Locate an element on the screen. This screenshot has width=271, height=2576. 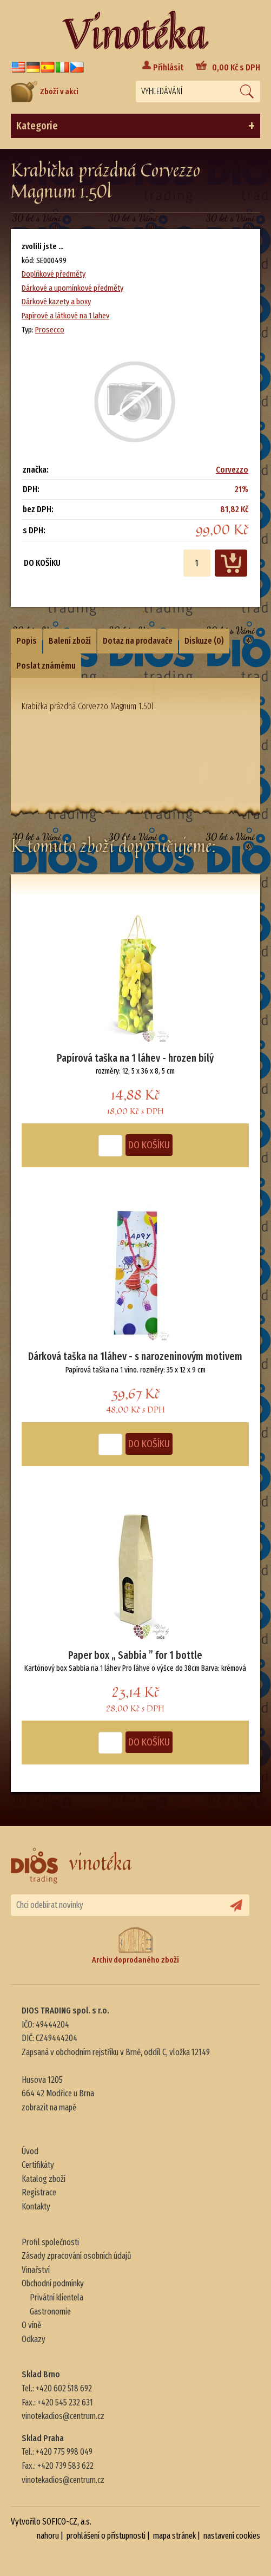
Obchodní podmínky is located at coordinates (53, 2283).